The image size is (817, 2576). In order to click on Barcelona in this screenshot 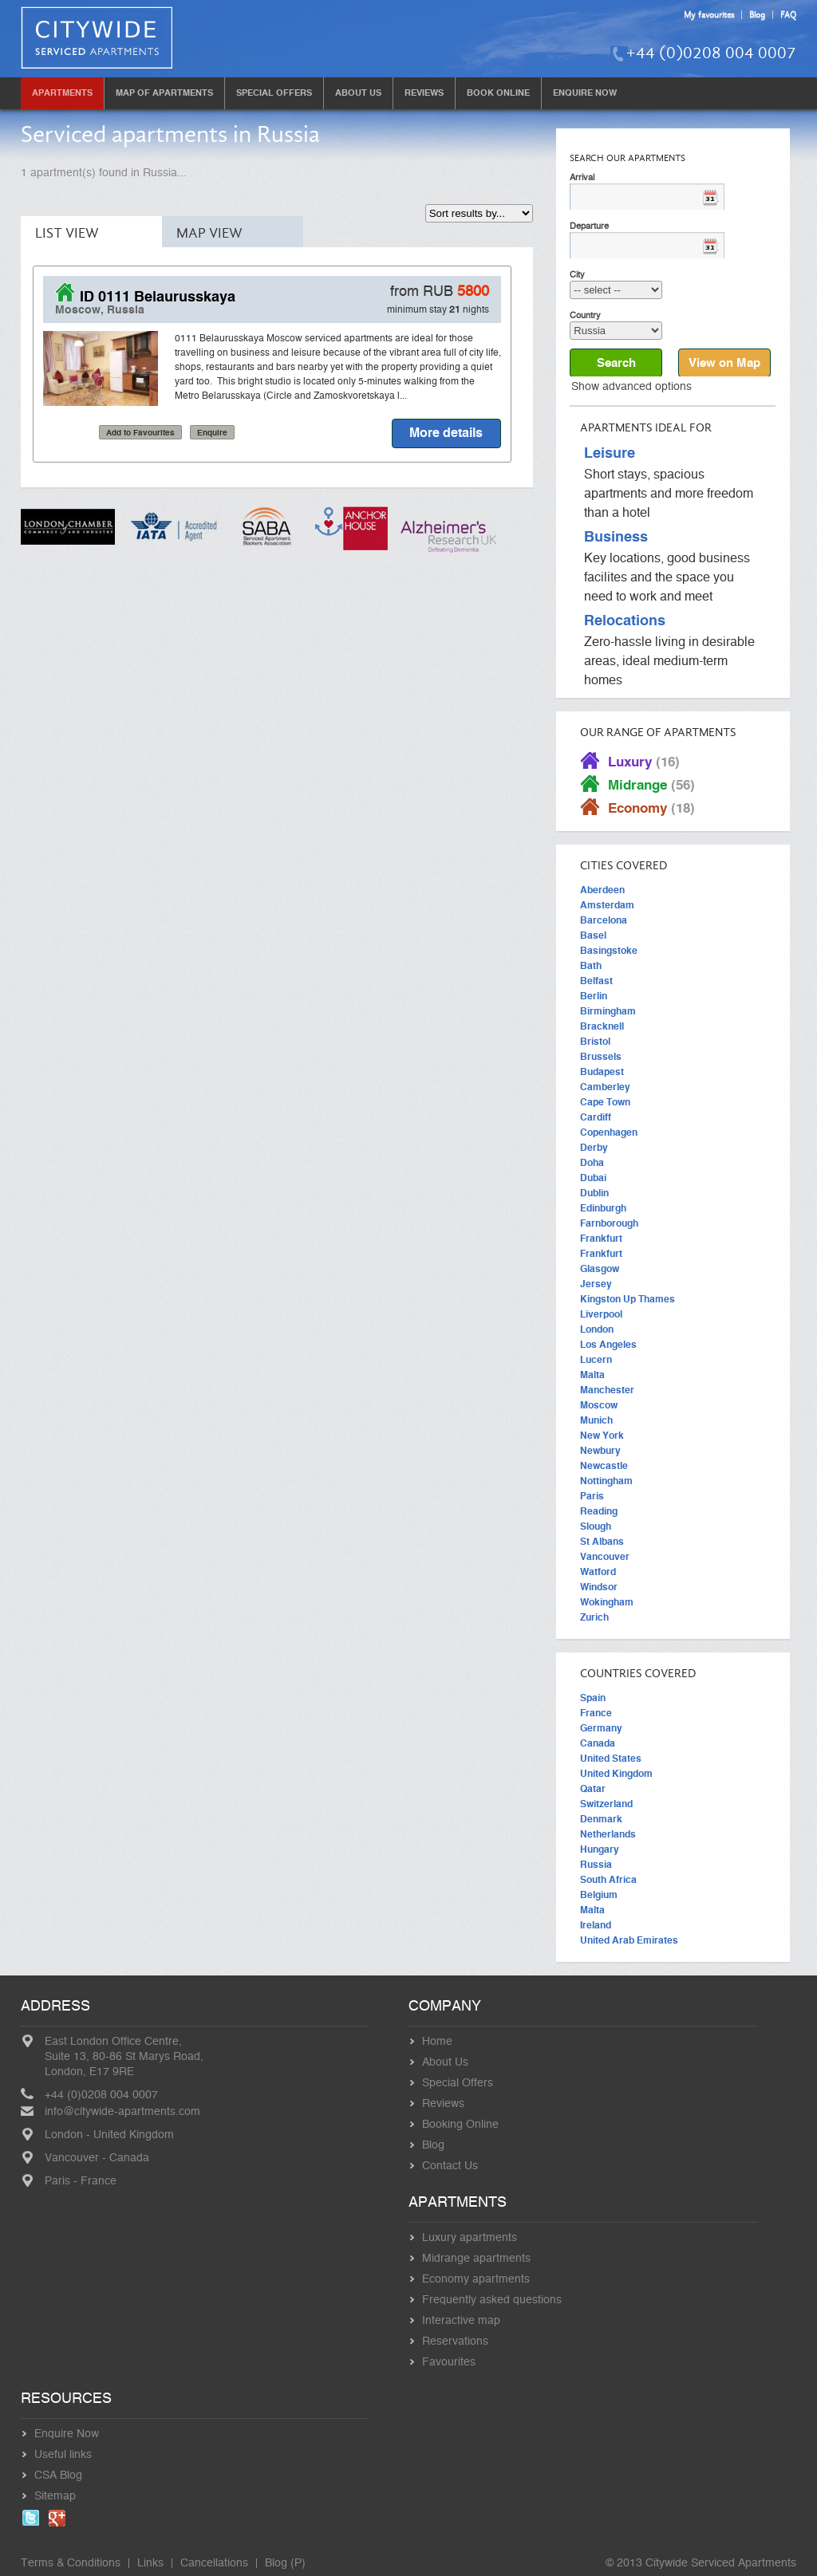, I will do `click(603, 920)`.